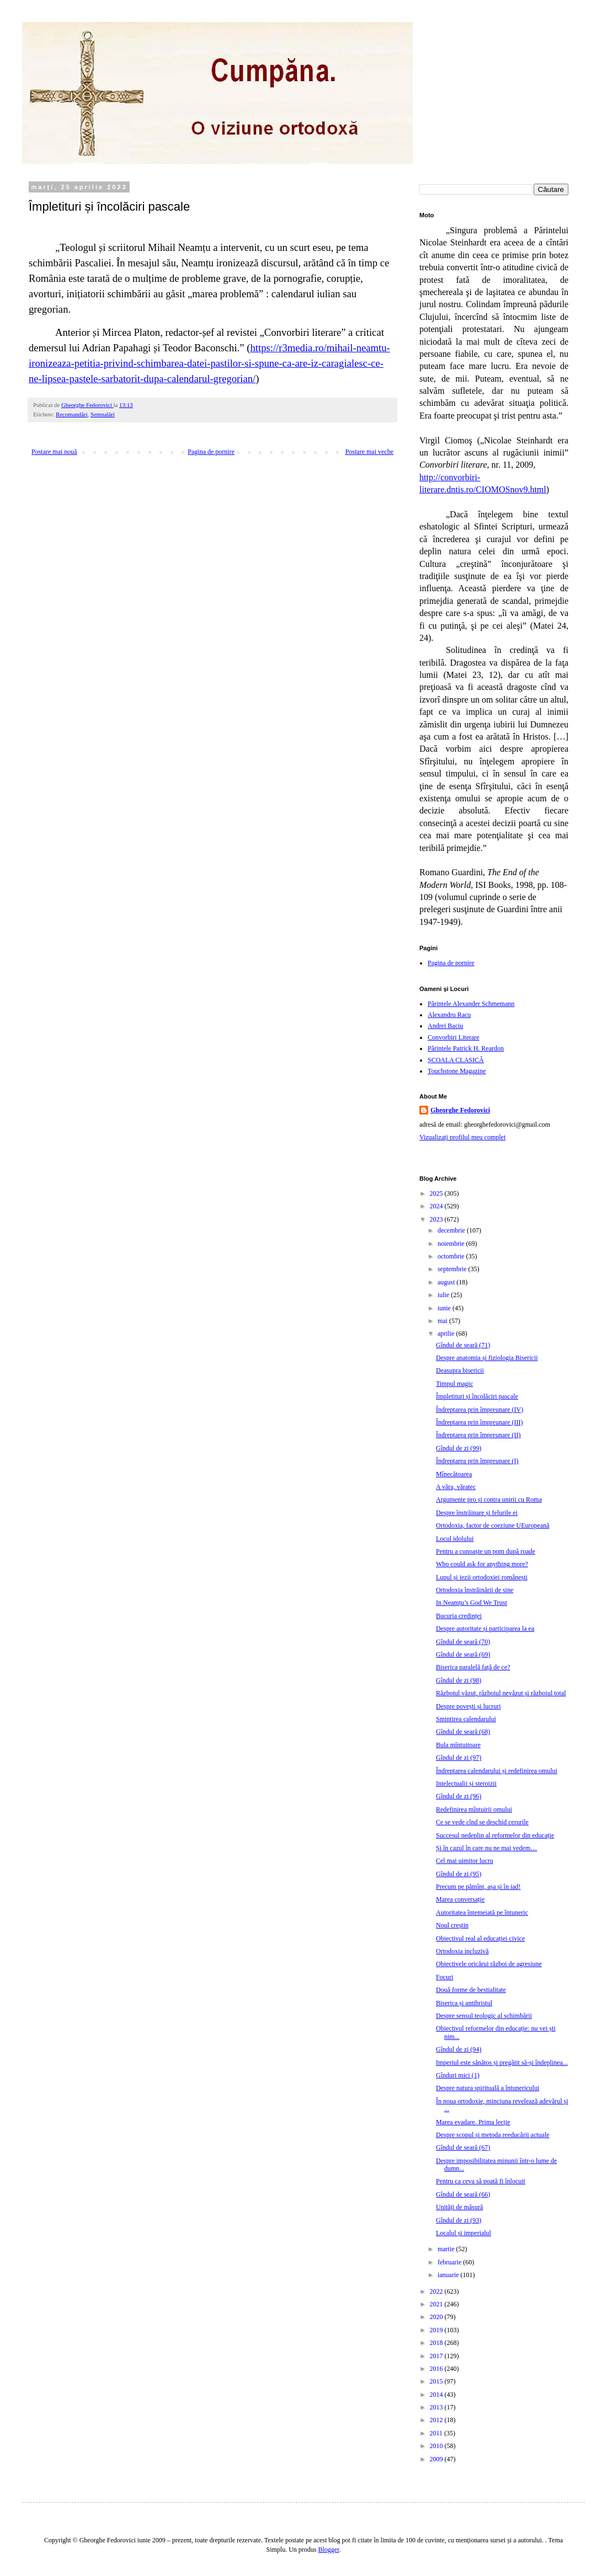 Image resolution: width=607 pixels, height=2576 pixels. Describe the element at coordinates (460, 1110) in the screenshot. I see `Gheorghe Fedorovici` at that location.